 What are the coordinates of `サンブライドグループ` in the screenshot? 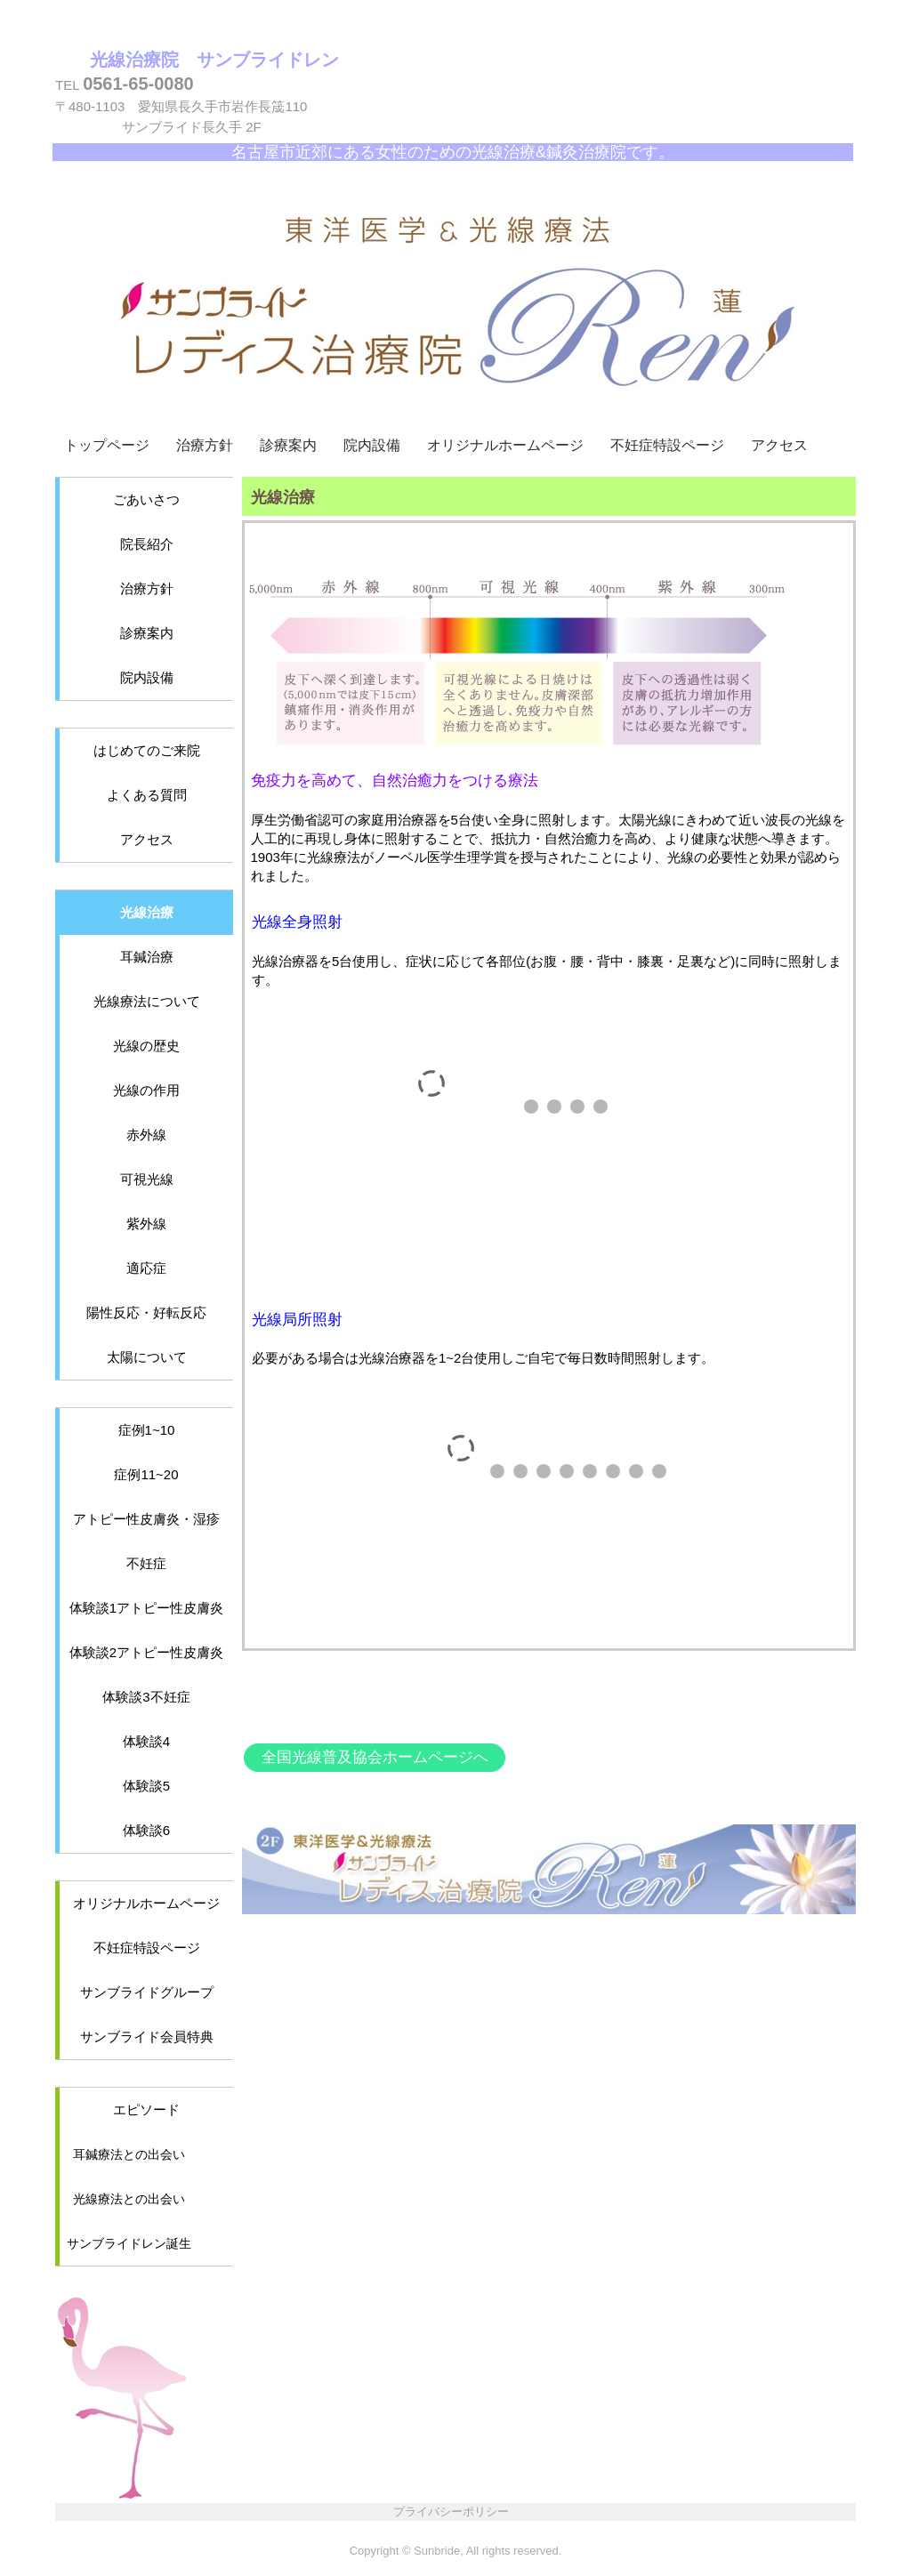 It's located at (147, 1992).